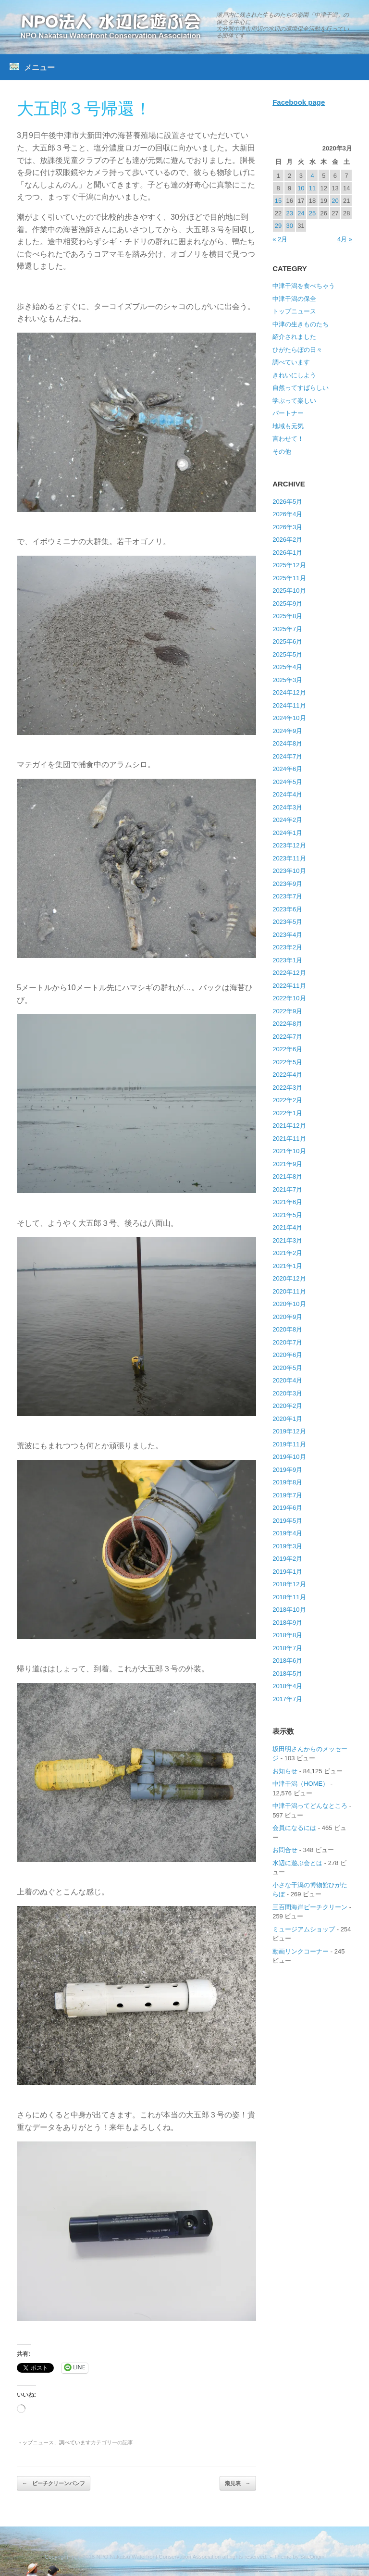 The image size is (369, 2576). I want to click on 2019年4月, so click(287, 1533).